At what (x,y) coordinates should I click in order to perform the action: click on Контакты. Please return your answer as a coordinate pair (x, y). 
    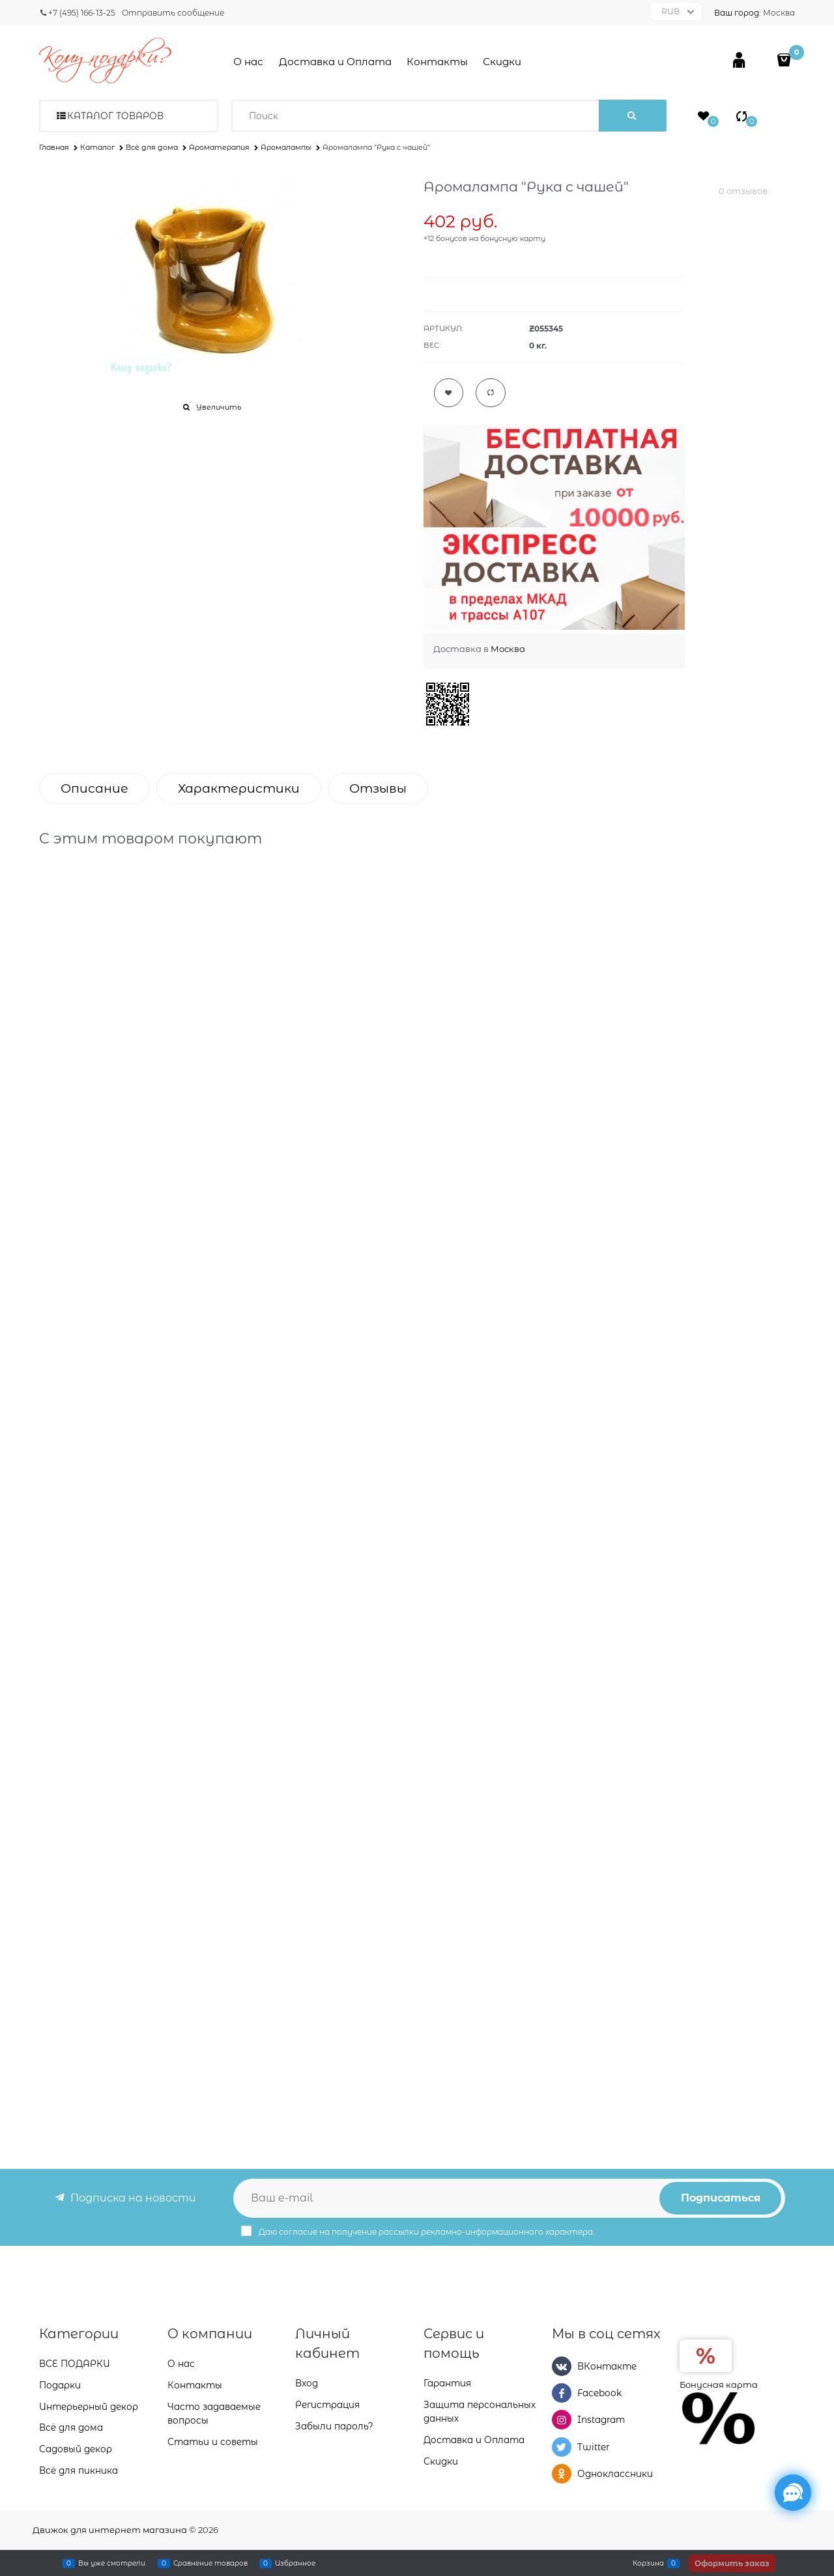
    Looking at the image, I should click on (437, 61).